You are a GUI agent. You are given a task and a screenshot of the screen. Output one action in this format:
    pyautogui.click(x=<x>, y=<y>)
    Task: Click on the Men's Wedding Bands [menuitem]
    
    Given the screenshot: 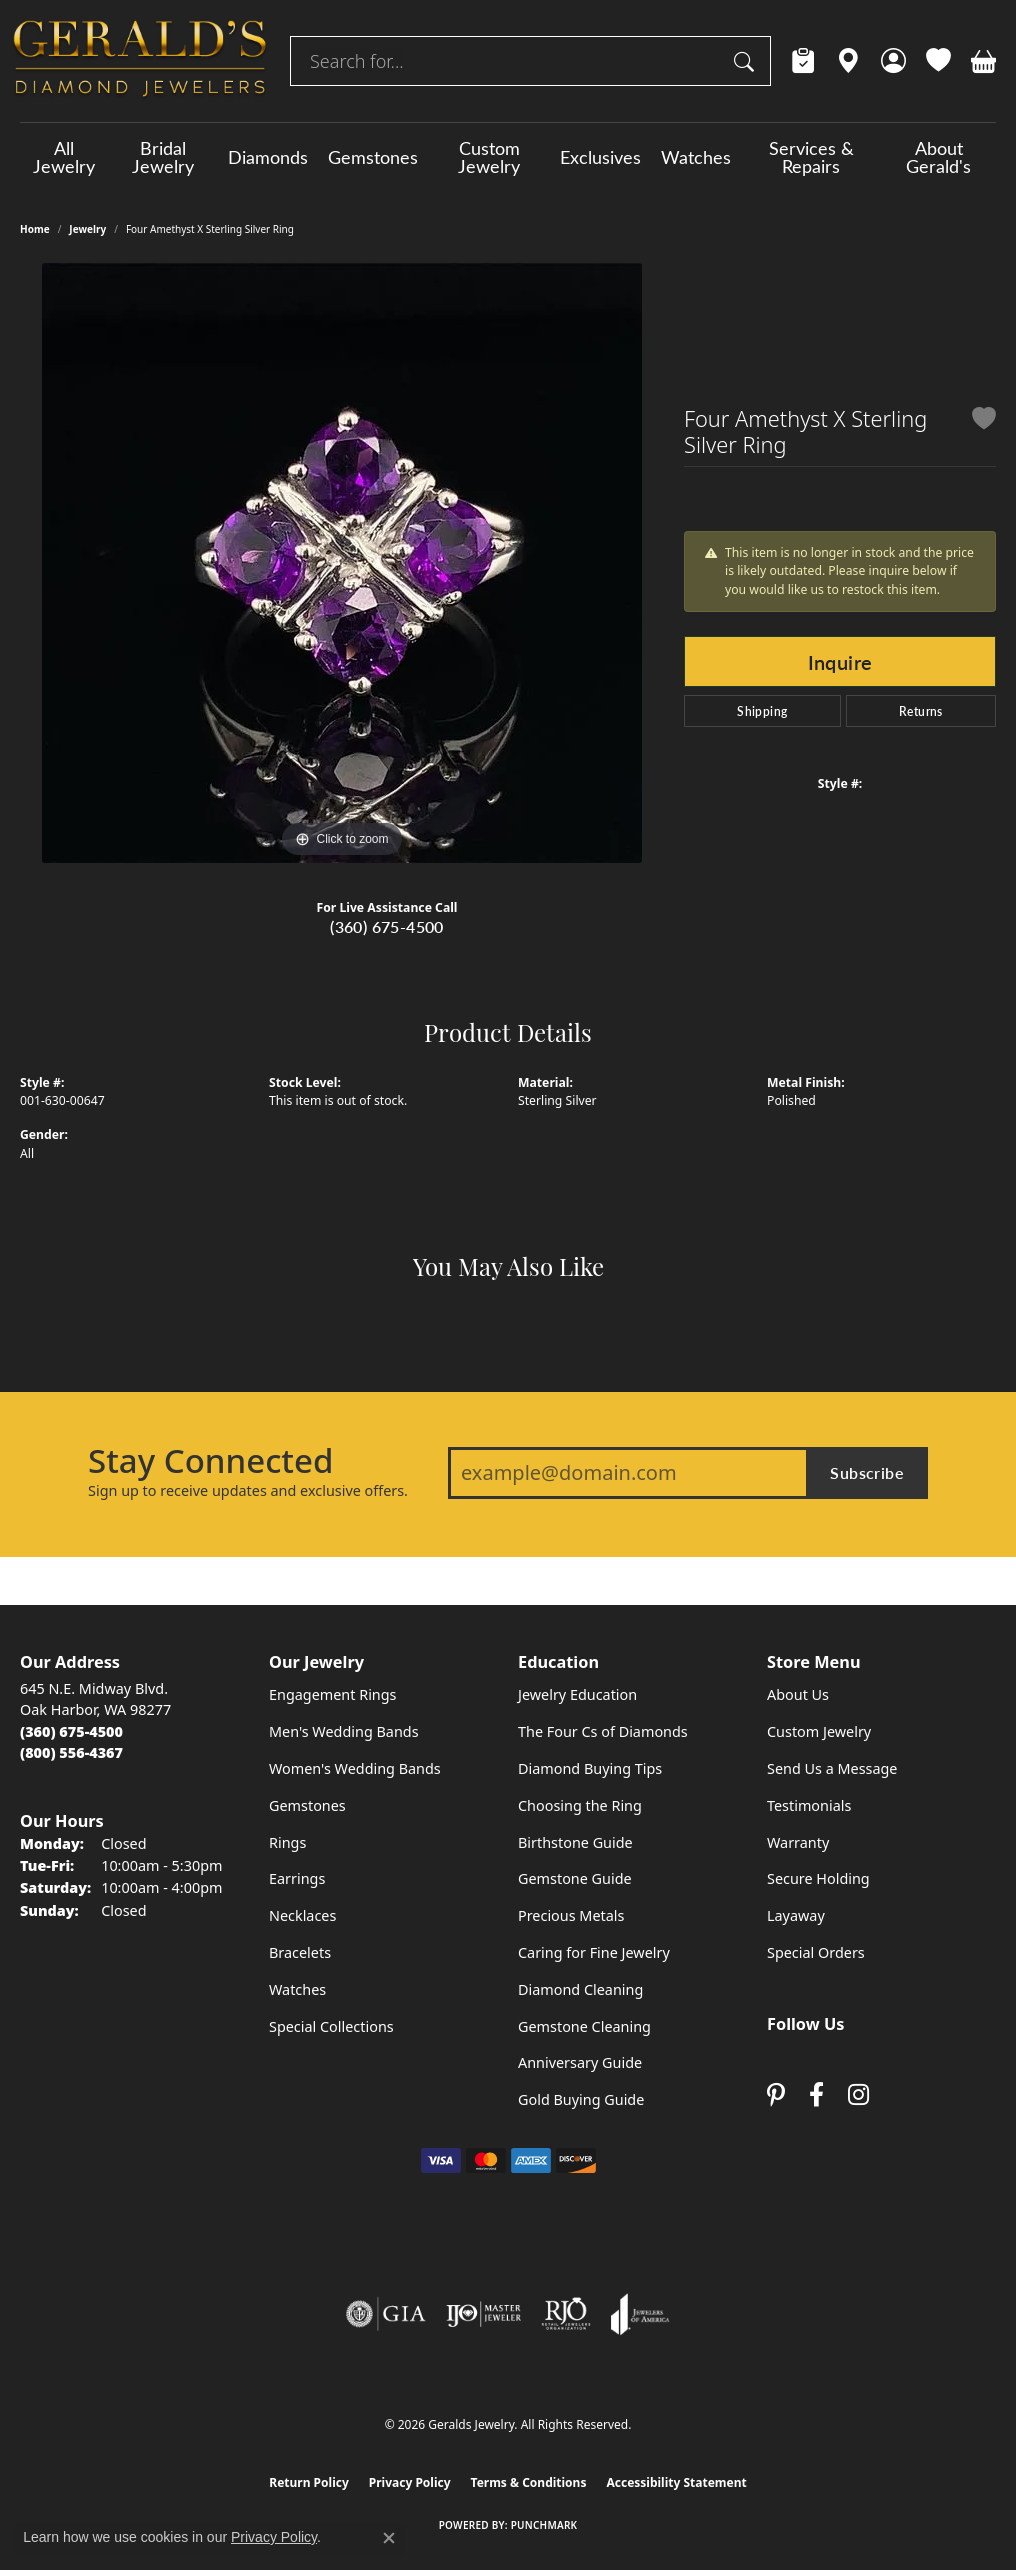 What is the action you would take?
    pyautogui.click(x=344, y=1731)
    